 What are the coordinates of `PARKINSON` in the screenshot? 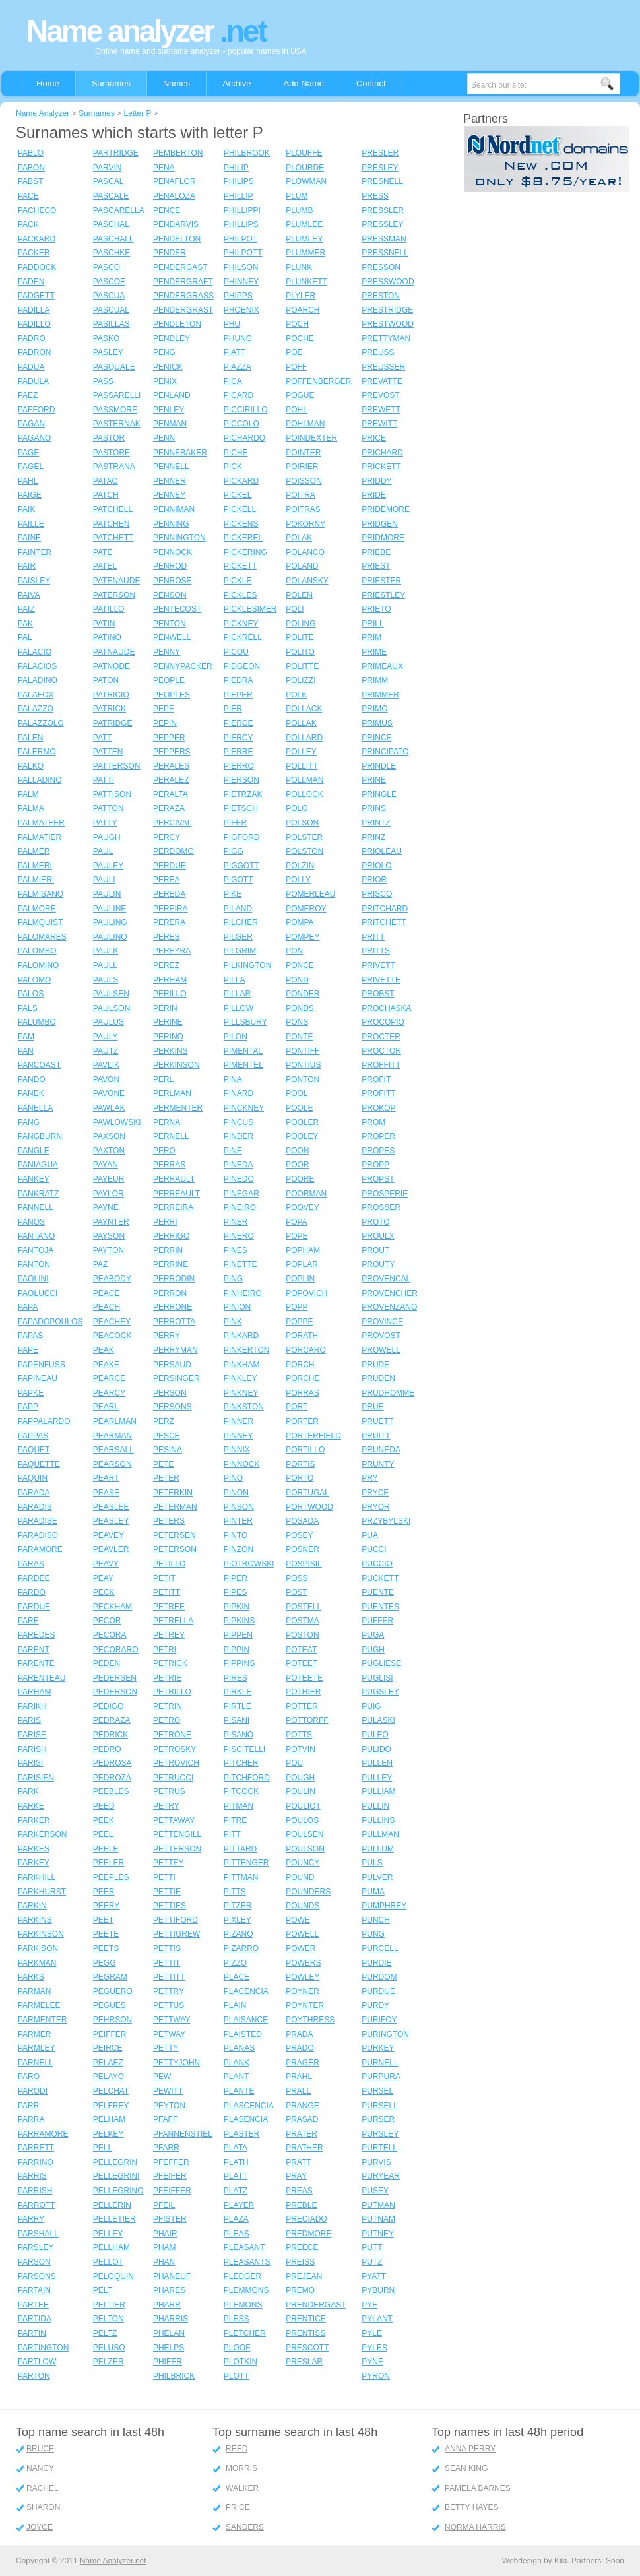 It's located at (41, 1934).